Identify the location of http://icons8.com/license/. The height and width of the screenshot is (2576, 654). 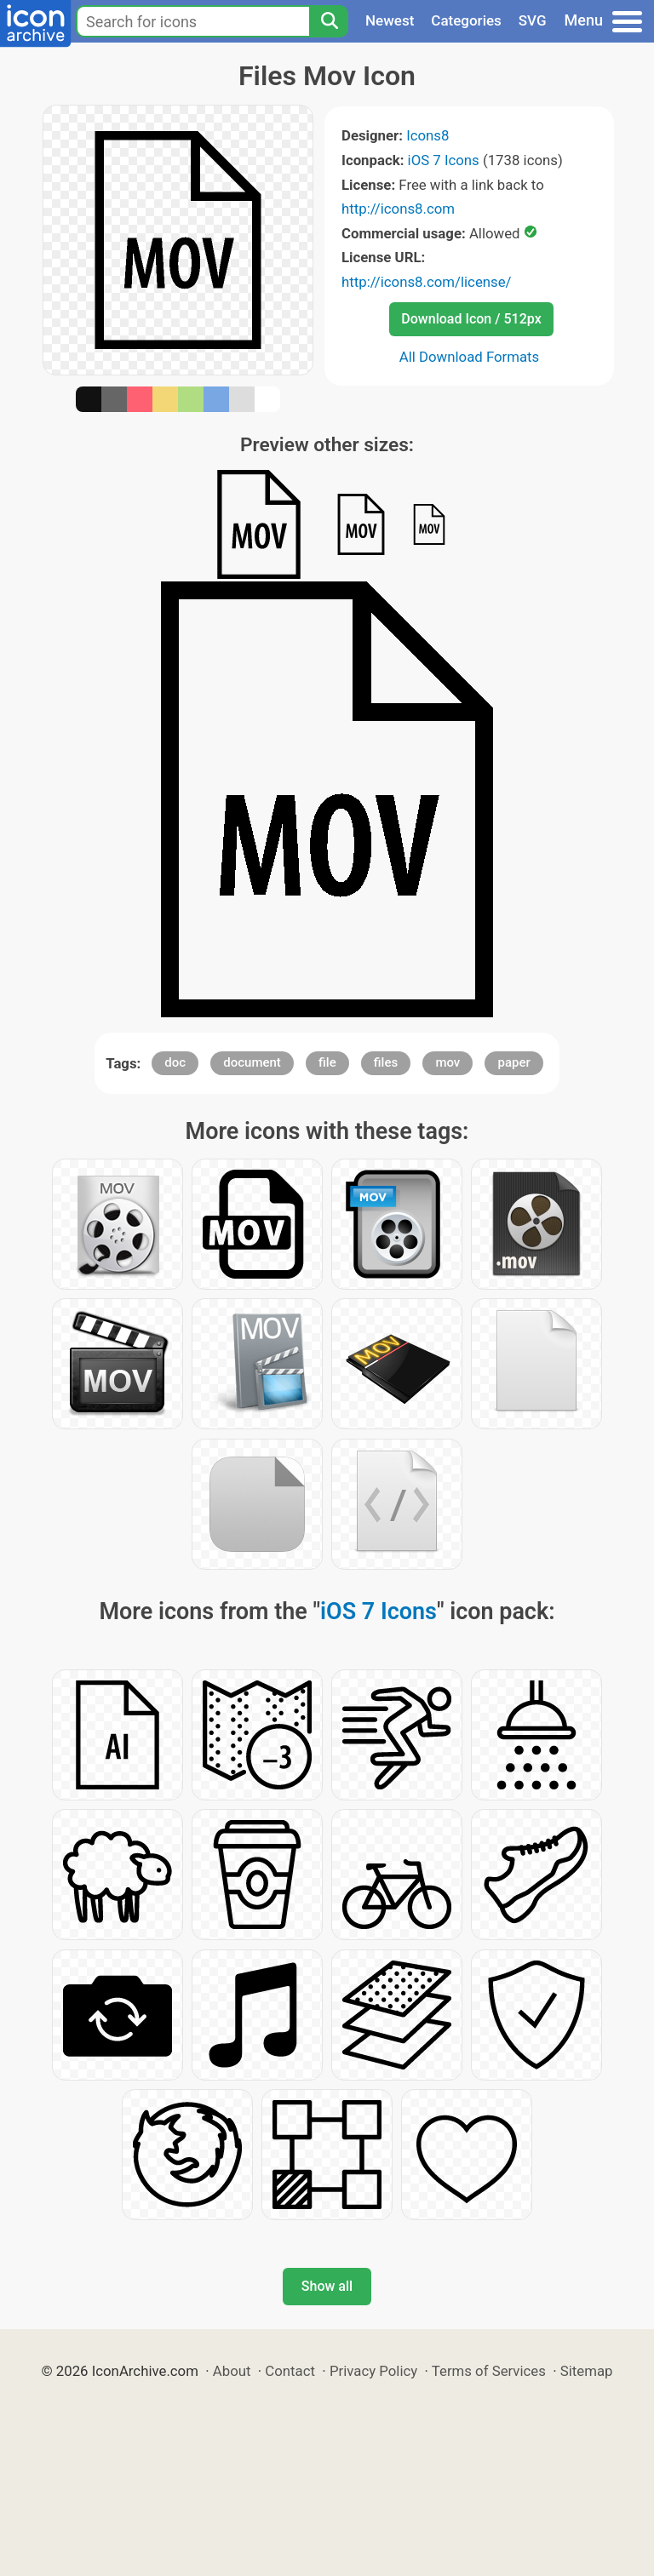
(426, 281).